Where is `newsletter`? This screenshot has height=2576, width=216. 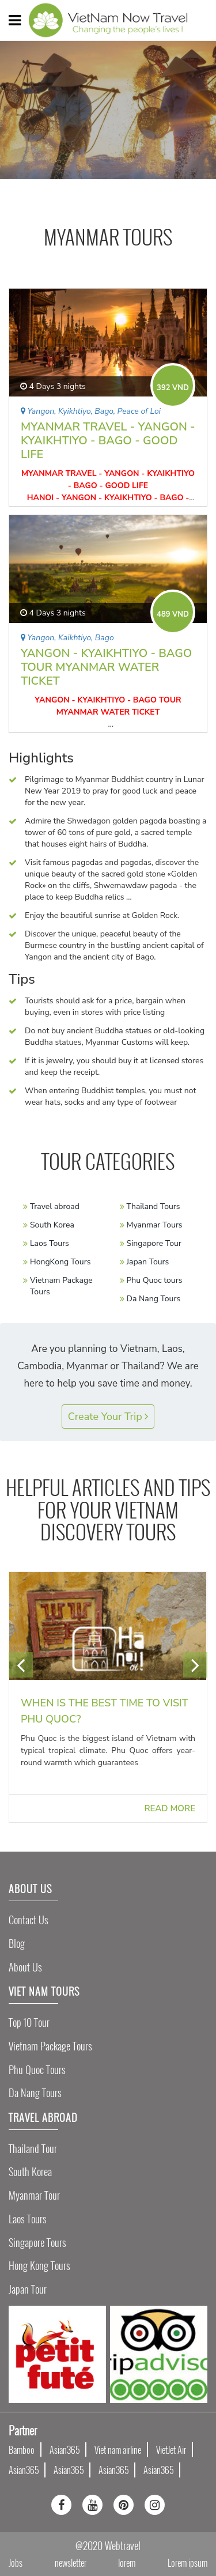
newsletter is located at coordinates (70, 2563).